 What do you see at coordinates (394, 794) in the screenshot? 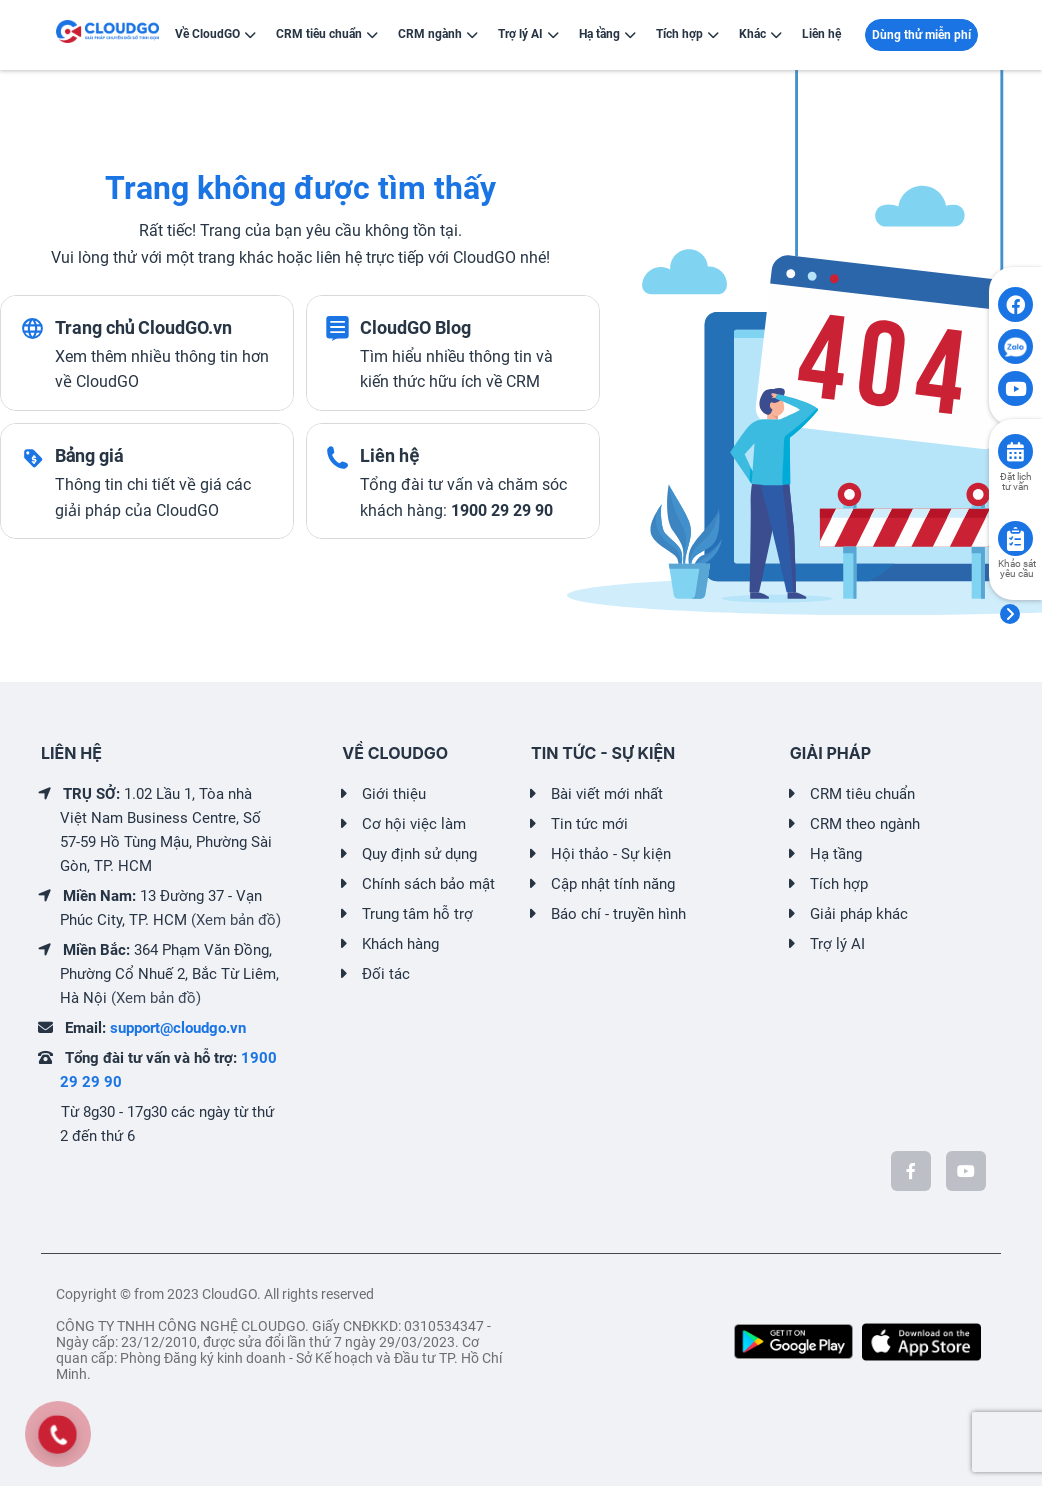
I see `Giới thiệu` at bounding box center [394, 794].